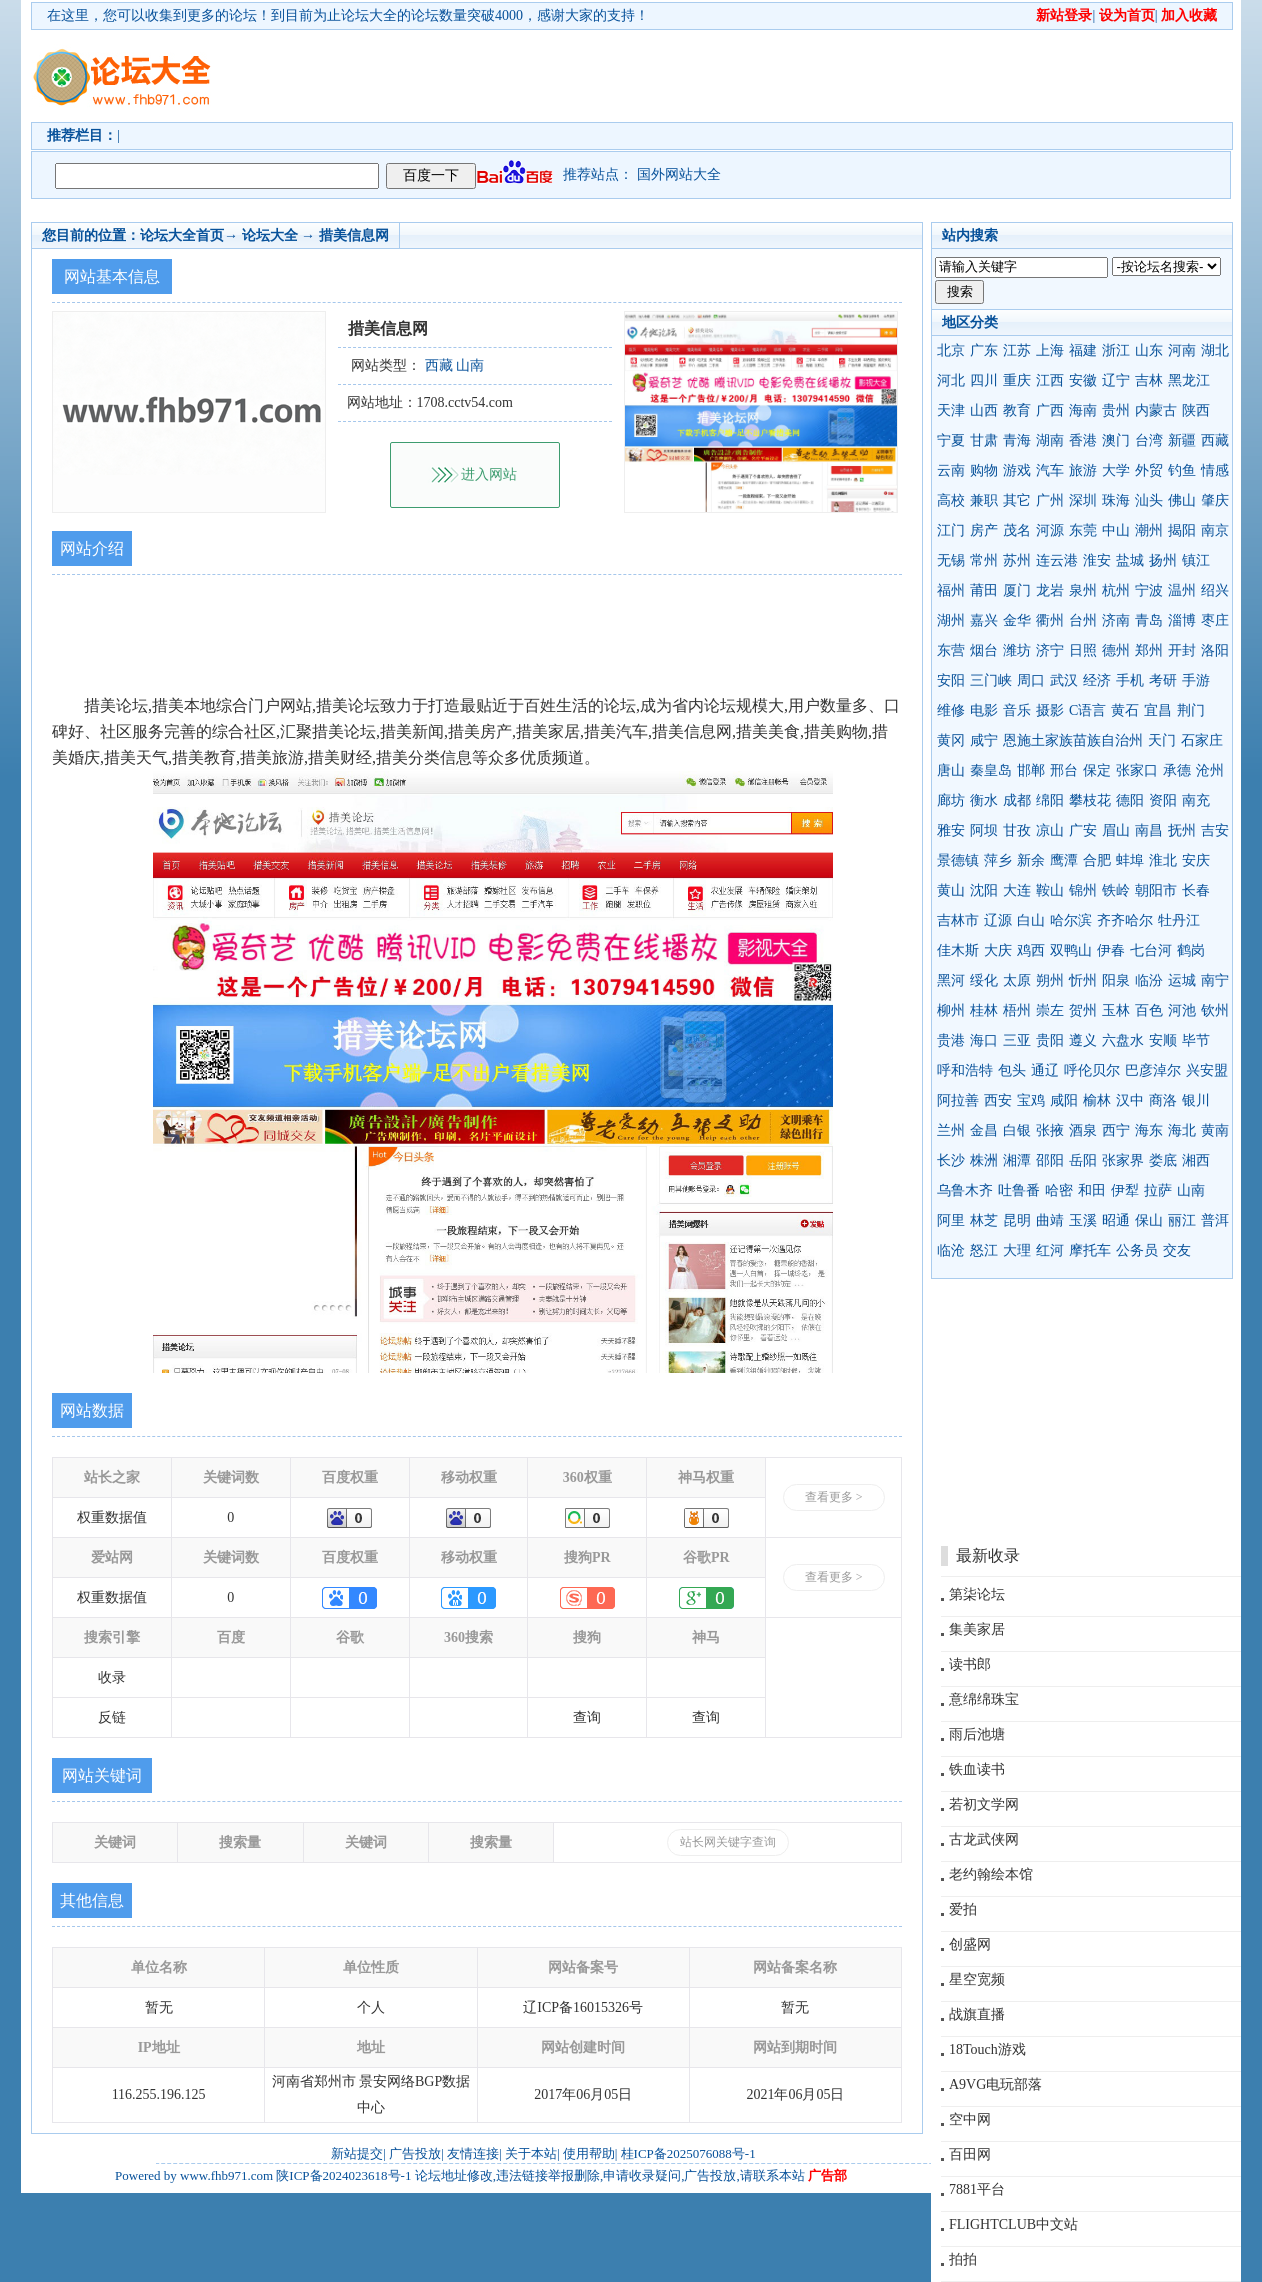 The height and width of the screenshot is (2282, 1262). What do you see at coordinates (1149, 500) in the screenshot?
I see `汕头` at bounding box center [1149, 500].